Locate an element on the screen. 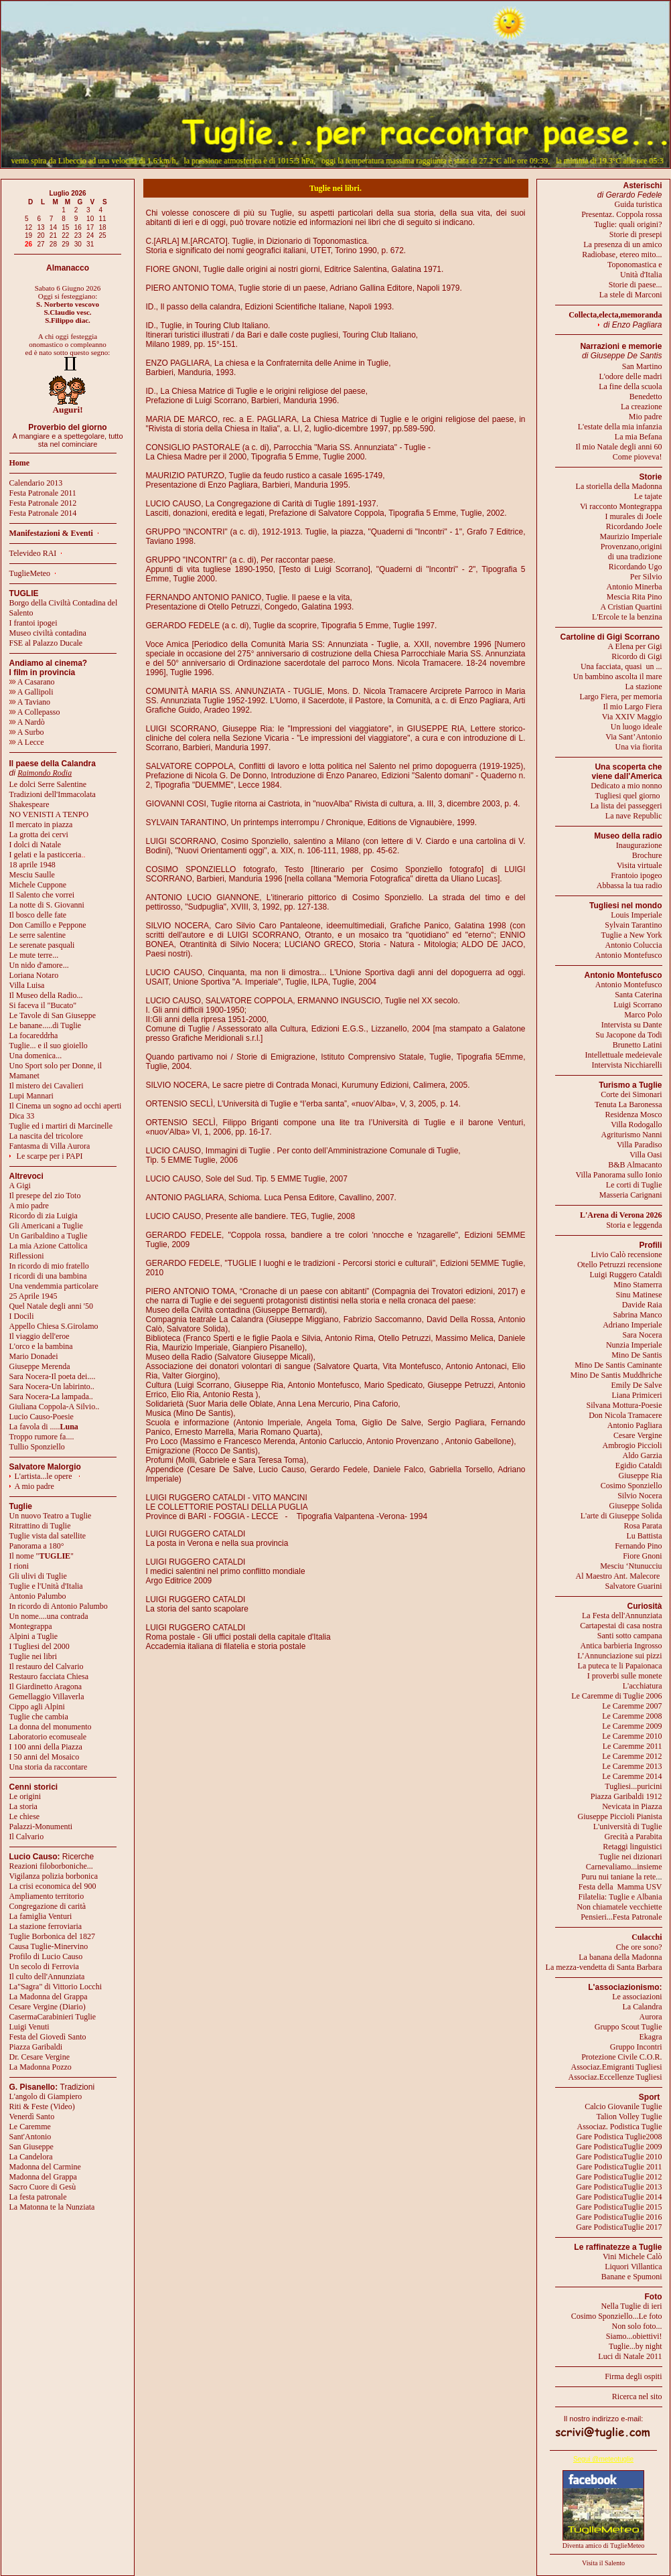 The height and width of the screenshot is (2576, 671). Brochure is located at coordinates (647, 855).